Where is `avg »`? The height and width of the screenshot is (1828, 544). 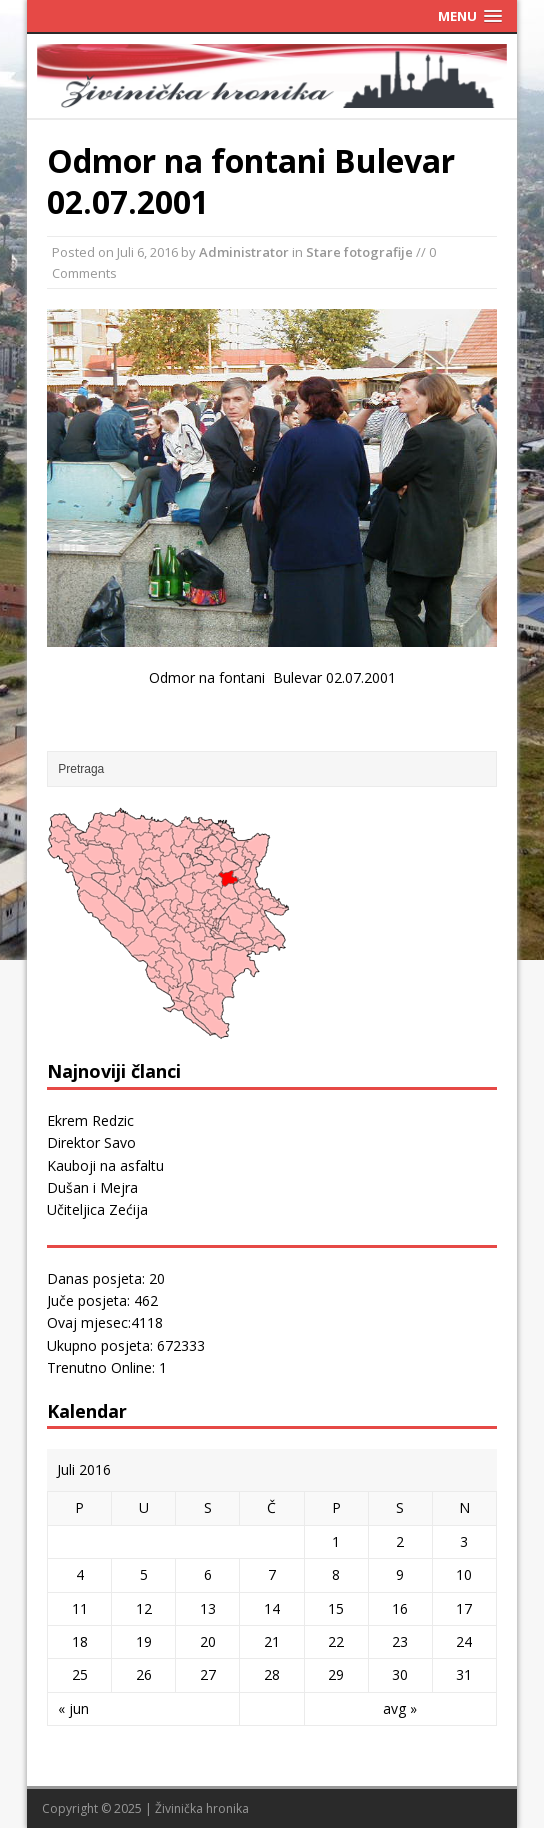
avg » is located at coordinates (400, 1708).